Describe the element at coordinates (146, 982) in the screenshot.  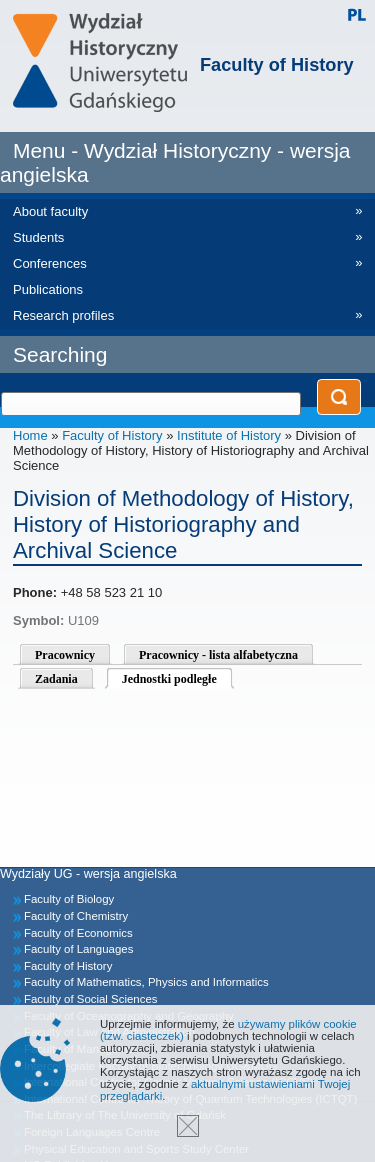
I see `Faculty of Mathematics, Physics and Informatics` at that location.